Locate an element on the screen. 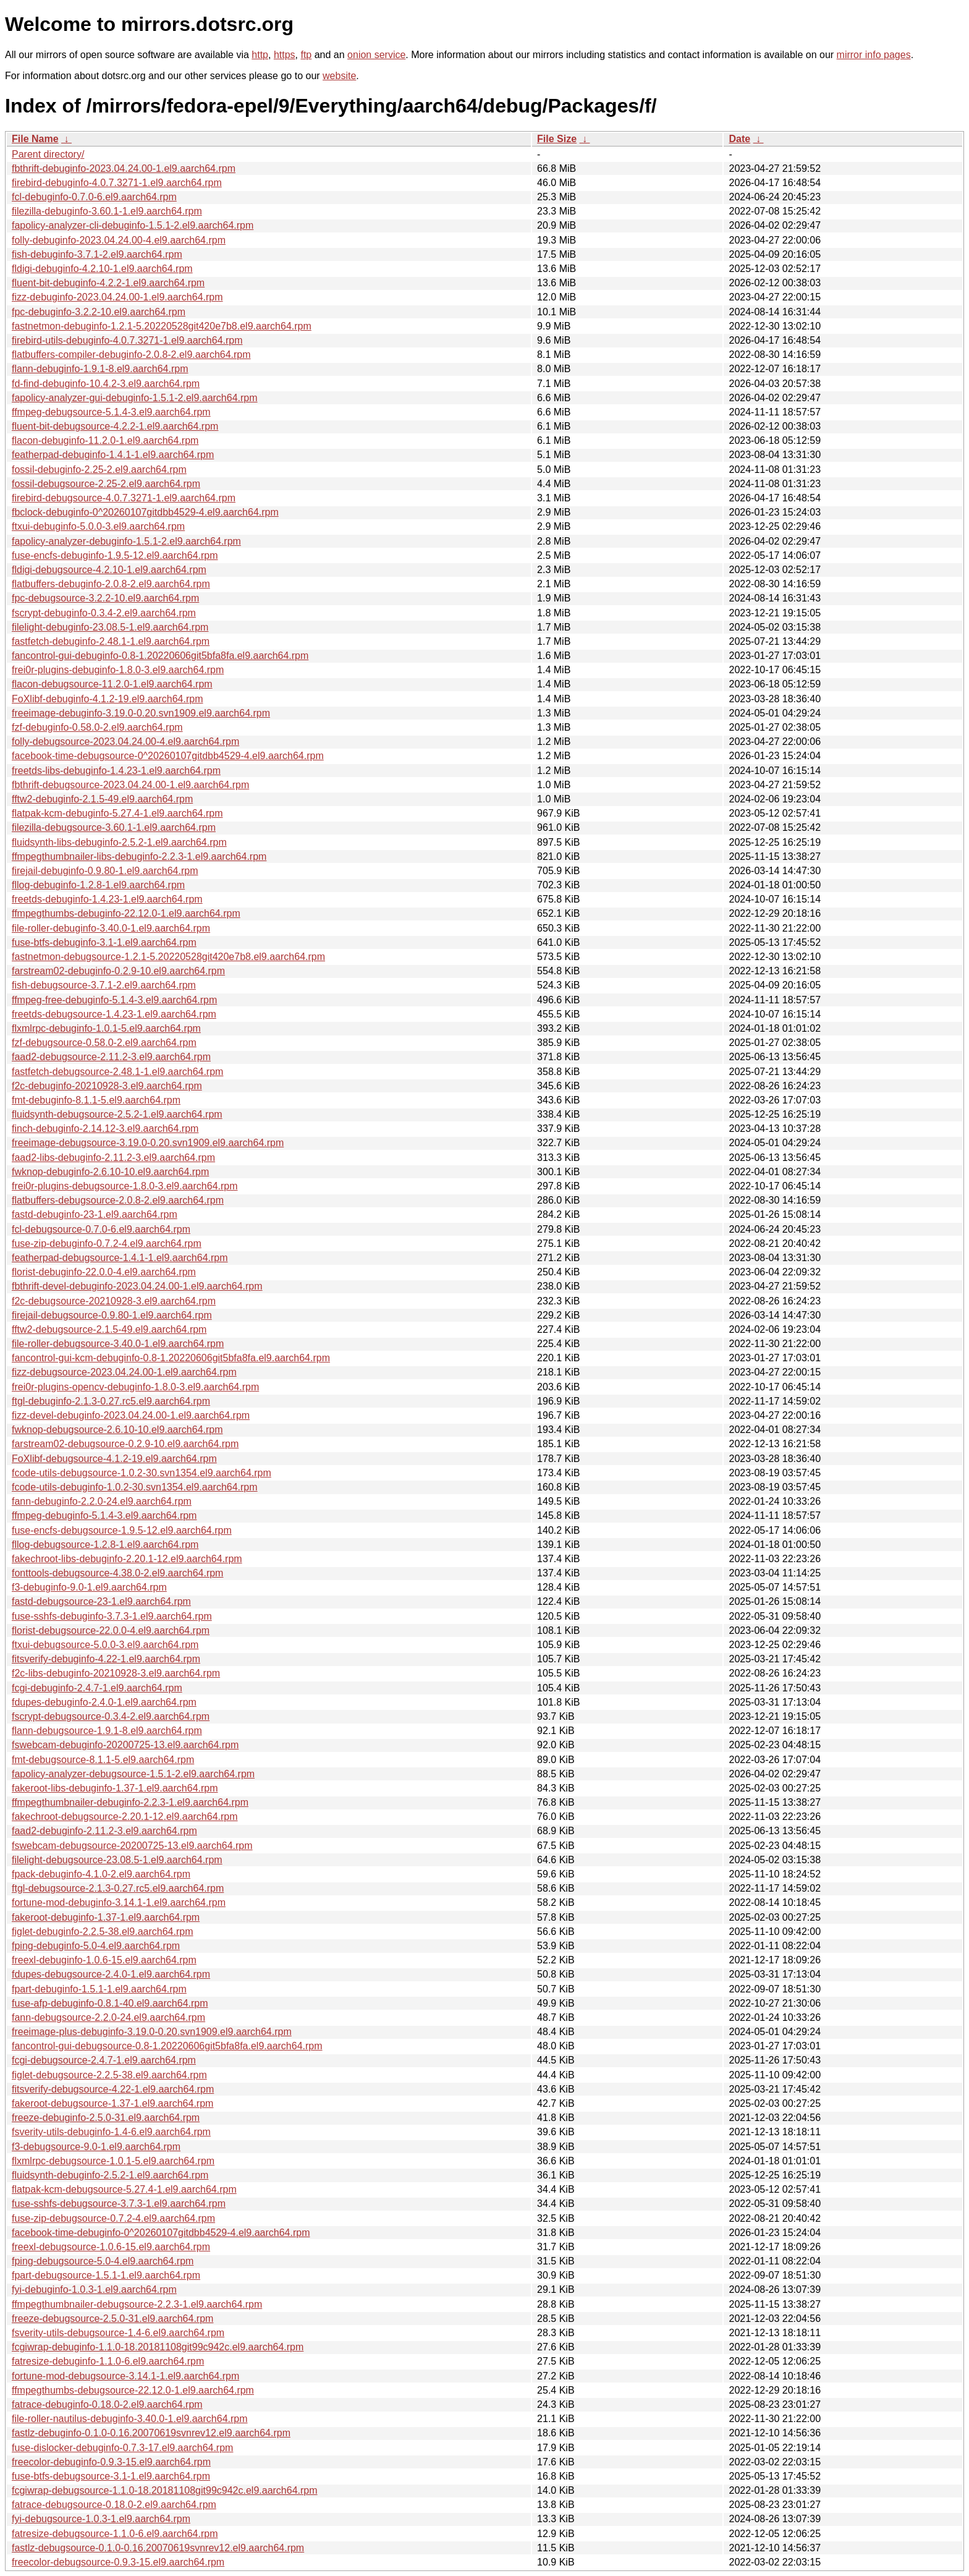 The width and height of the screenshot is (969, 2576). fuse-encfs-debugsource-1.9.5-12.el9.aarch64.rpm is located at coordinates (122, 1530).